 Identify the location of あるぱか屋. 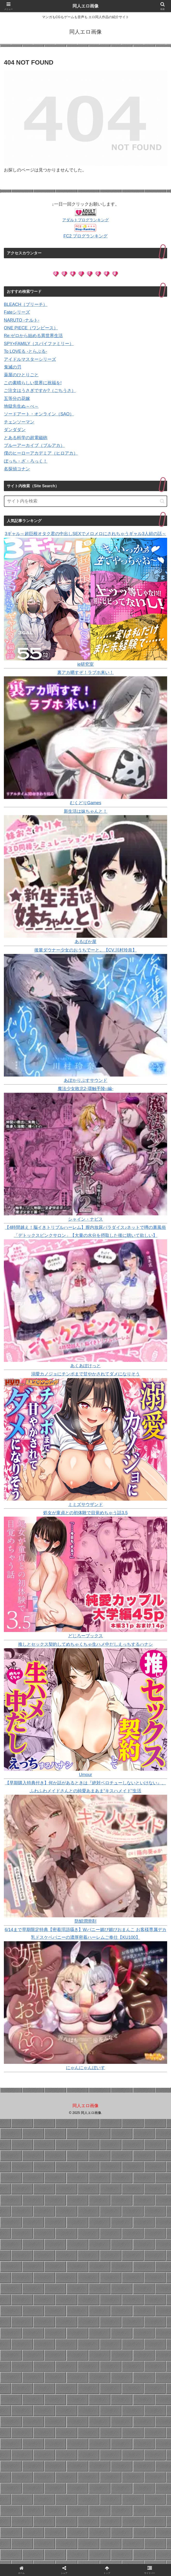
(85, 941).